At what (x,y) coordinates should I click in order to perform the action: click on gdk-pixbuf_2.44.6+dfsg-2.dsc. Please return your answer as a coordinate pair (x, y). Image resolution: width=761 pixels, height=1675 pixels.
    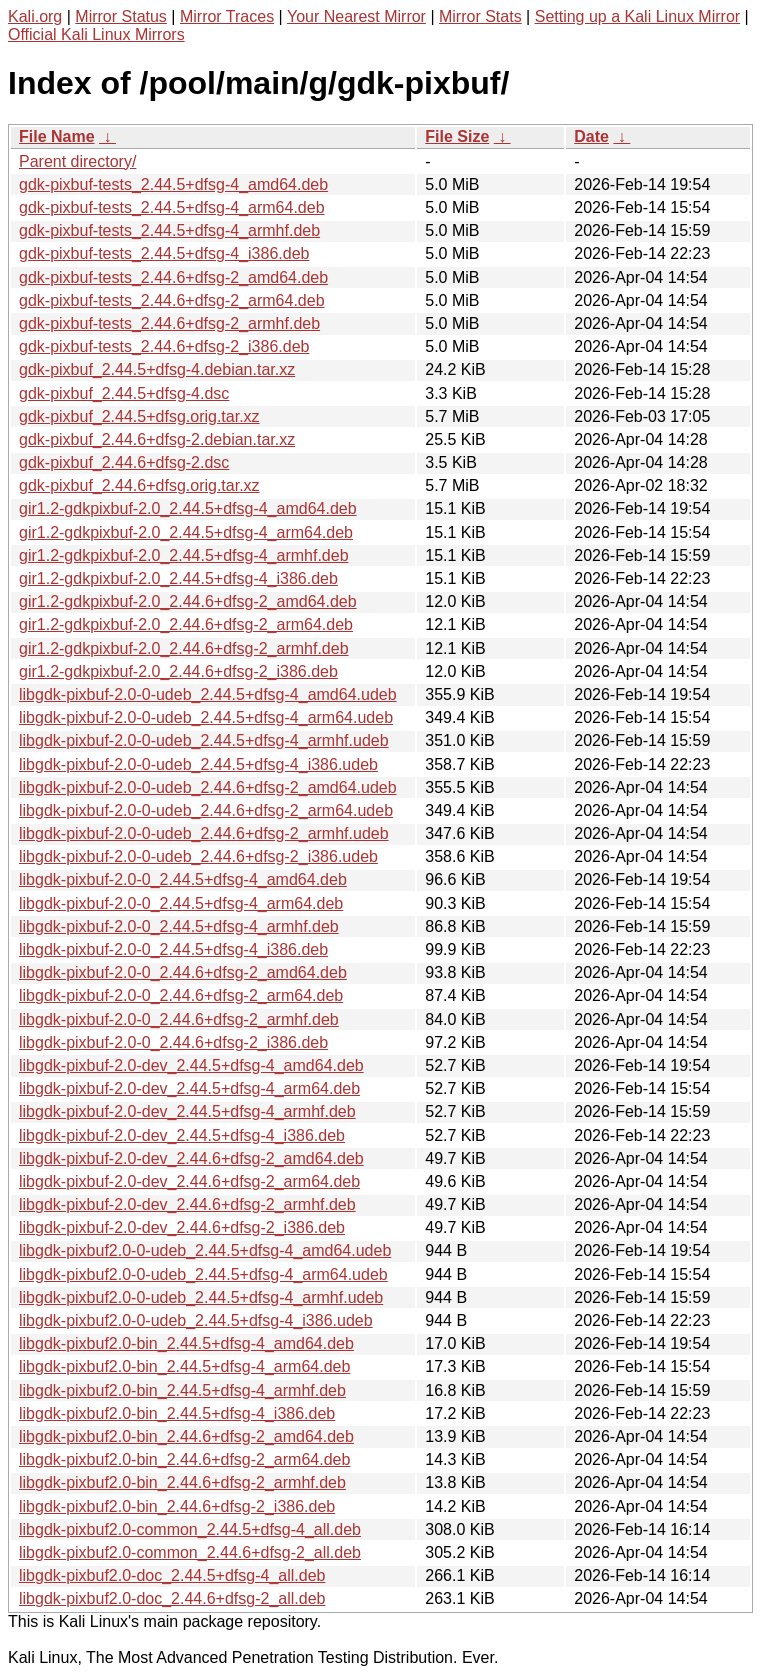
    Looking at the image, I should click on (124, 462).